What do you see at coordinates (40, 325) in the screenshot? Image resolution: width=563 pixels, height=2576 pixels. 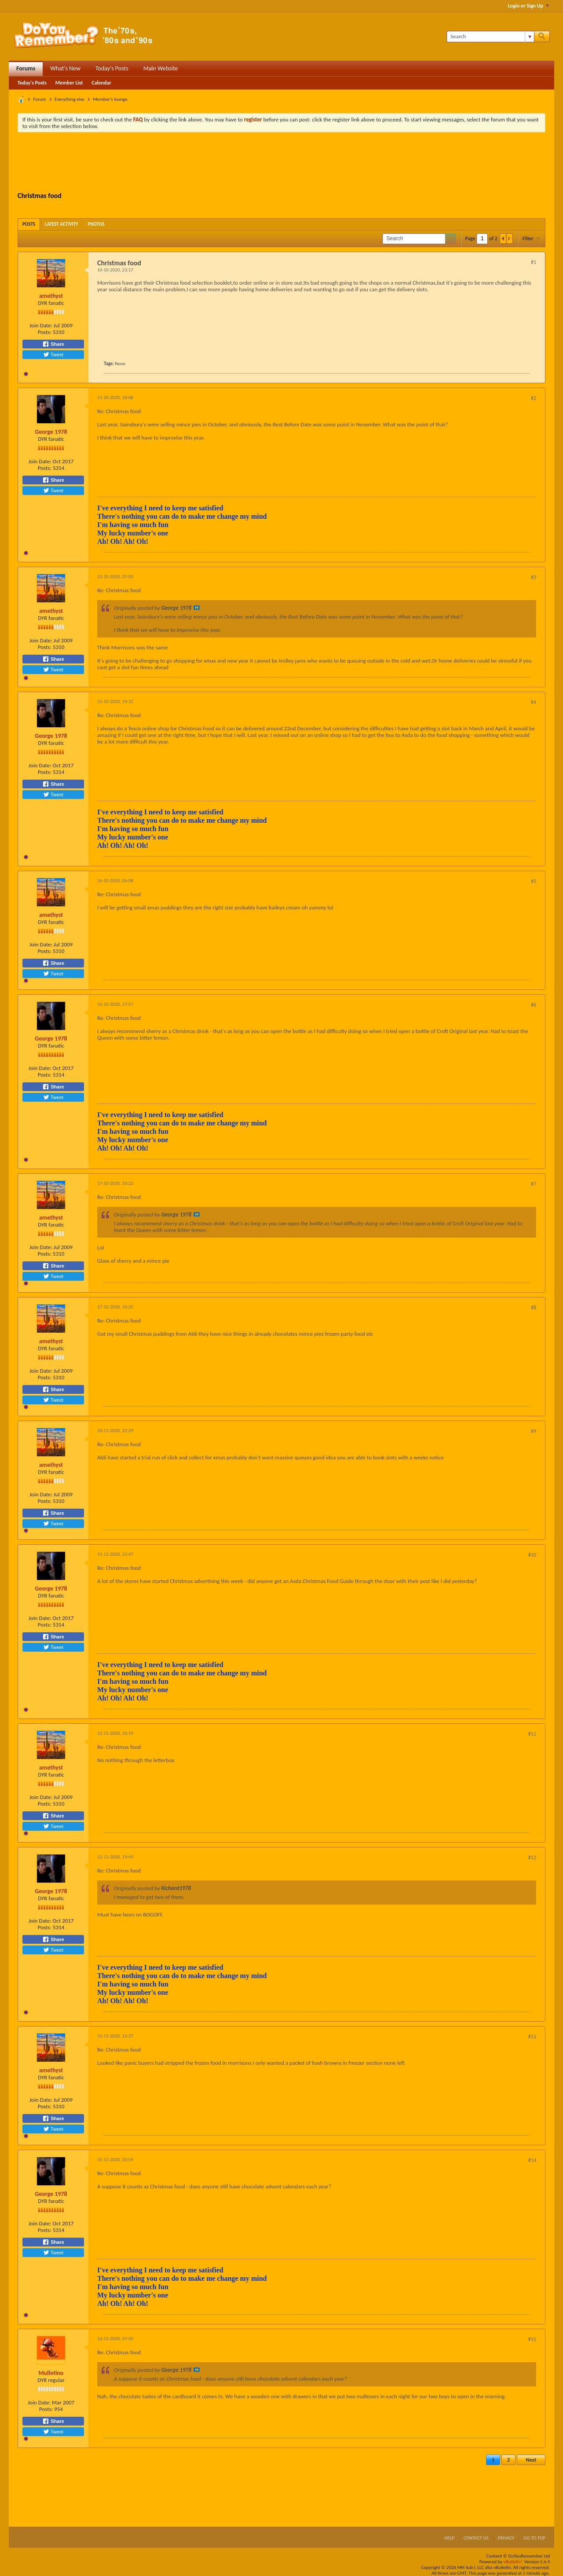 I see `Join Date:` at bounding box center [40, 325].